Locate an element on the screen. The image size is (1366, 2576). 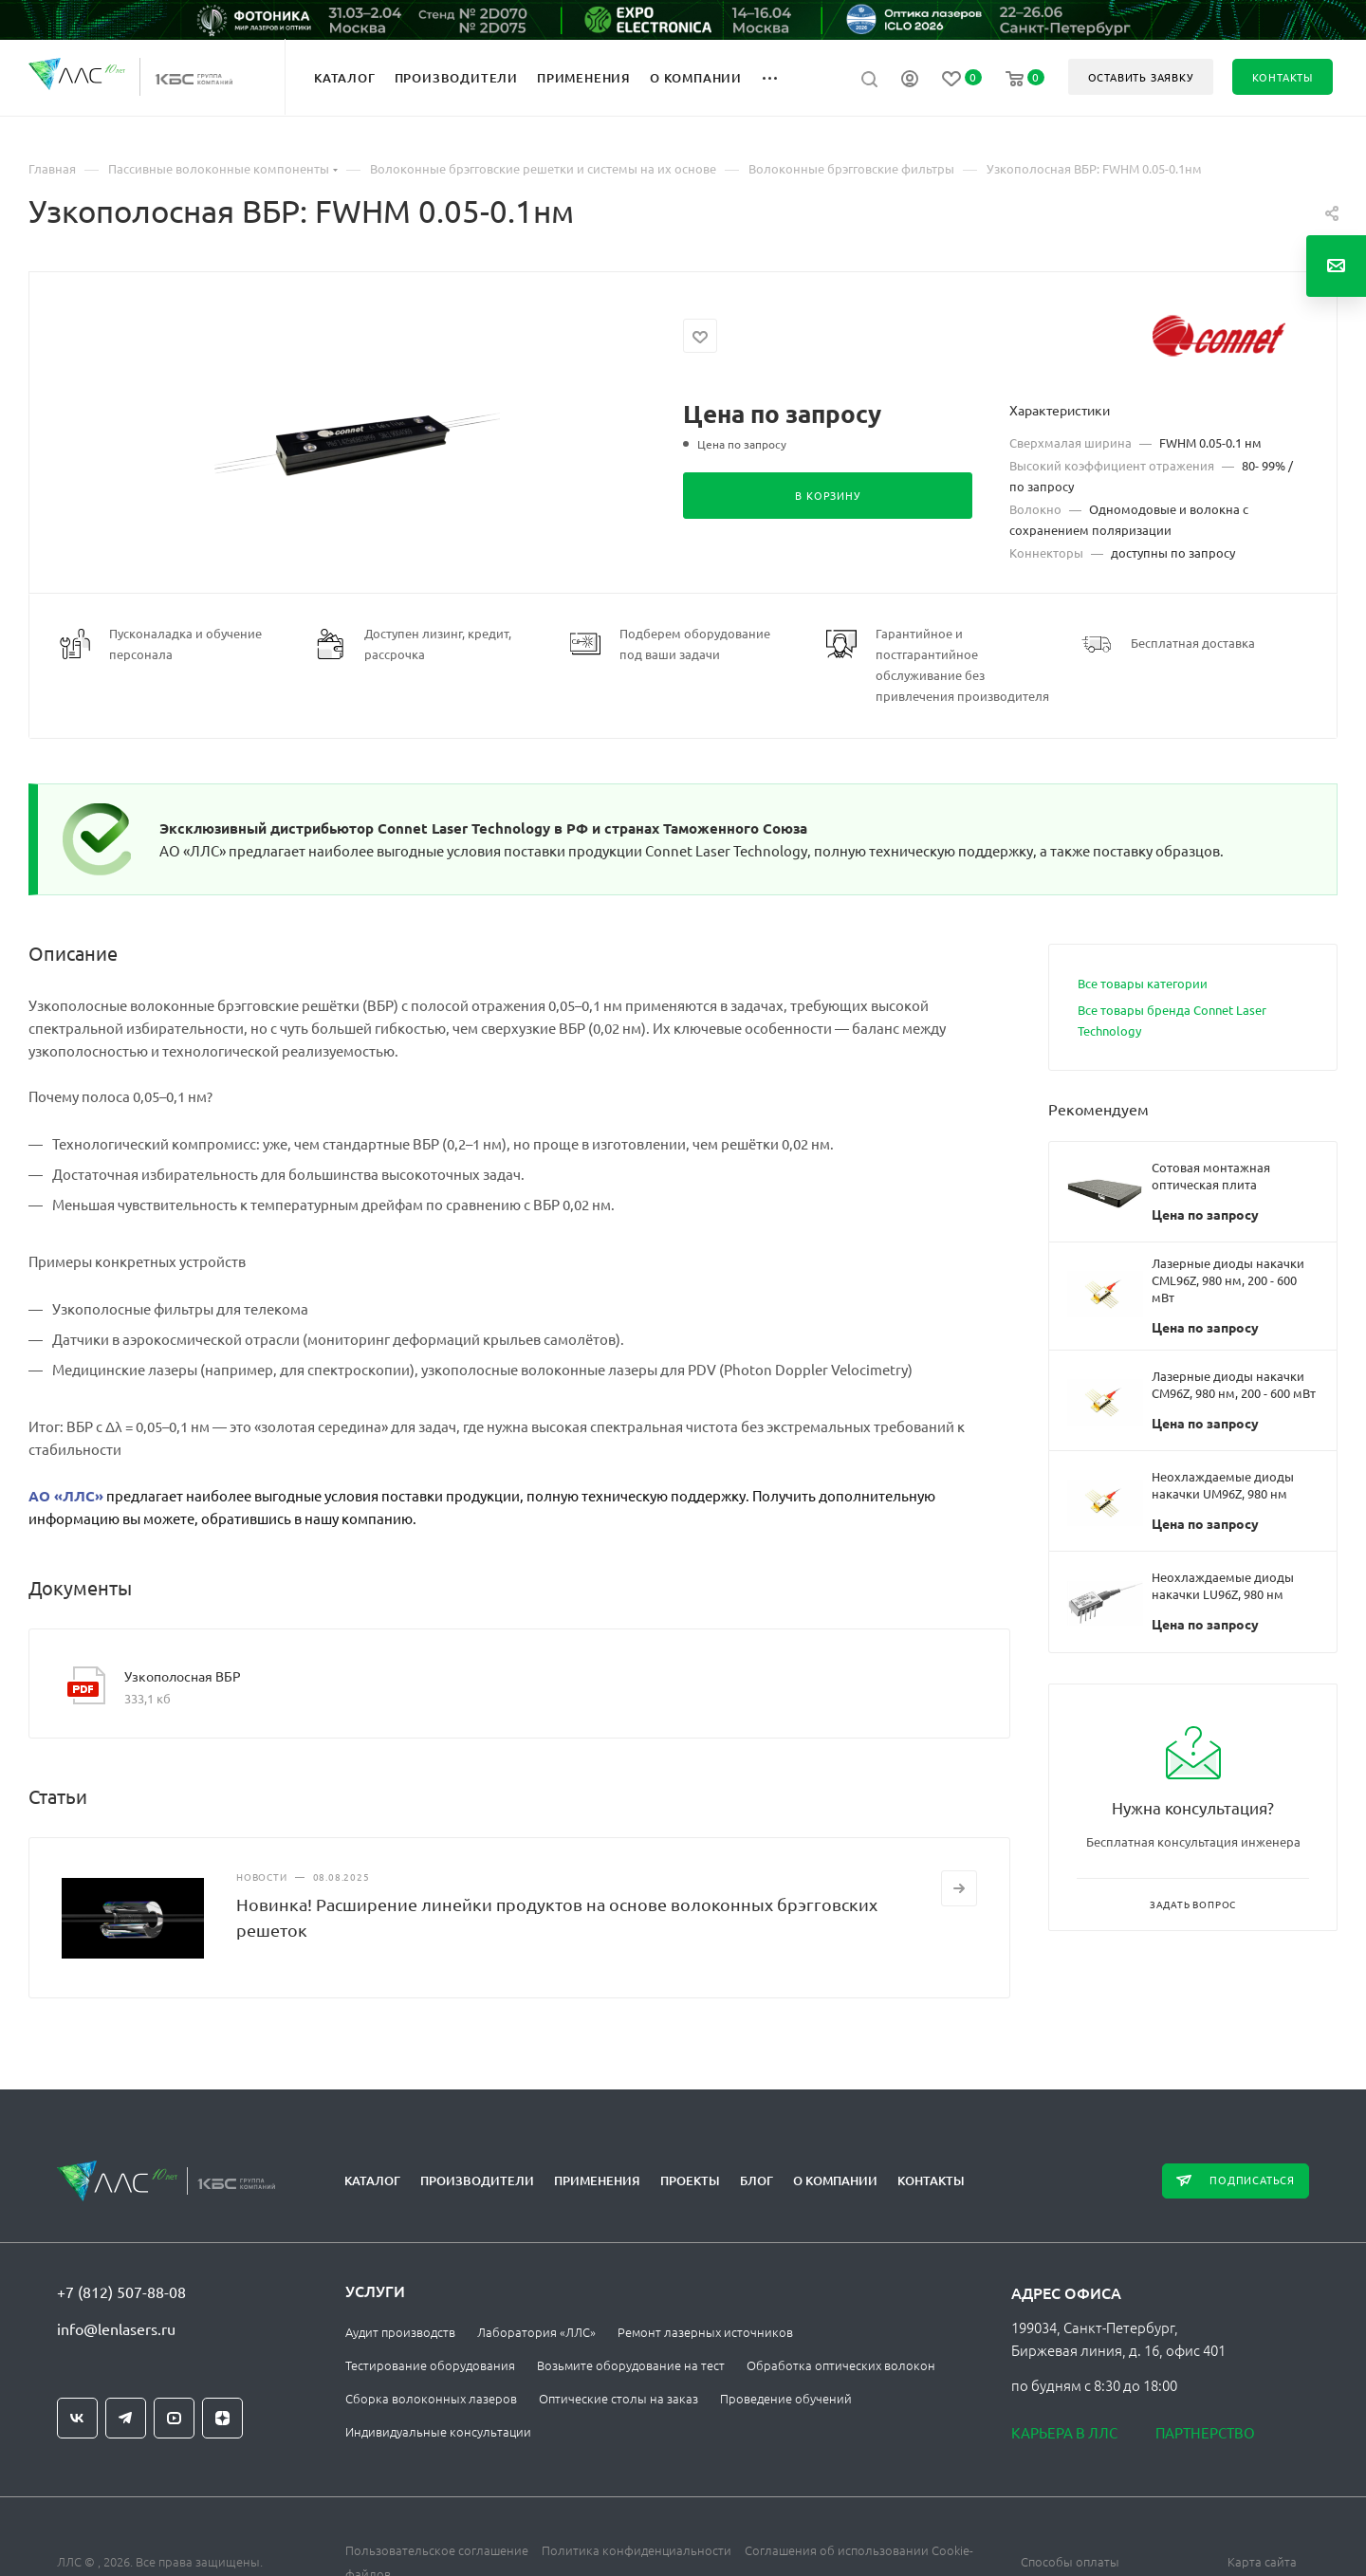
Telegram is located at coordinates (125, 2418).